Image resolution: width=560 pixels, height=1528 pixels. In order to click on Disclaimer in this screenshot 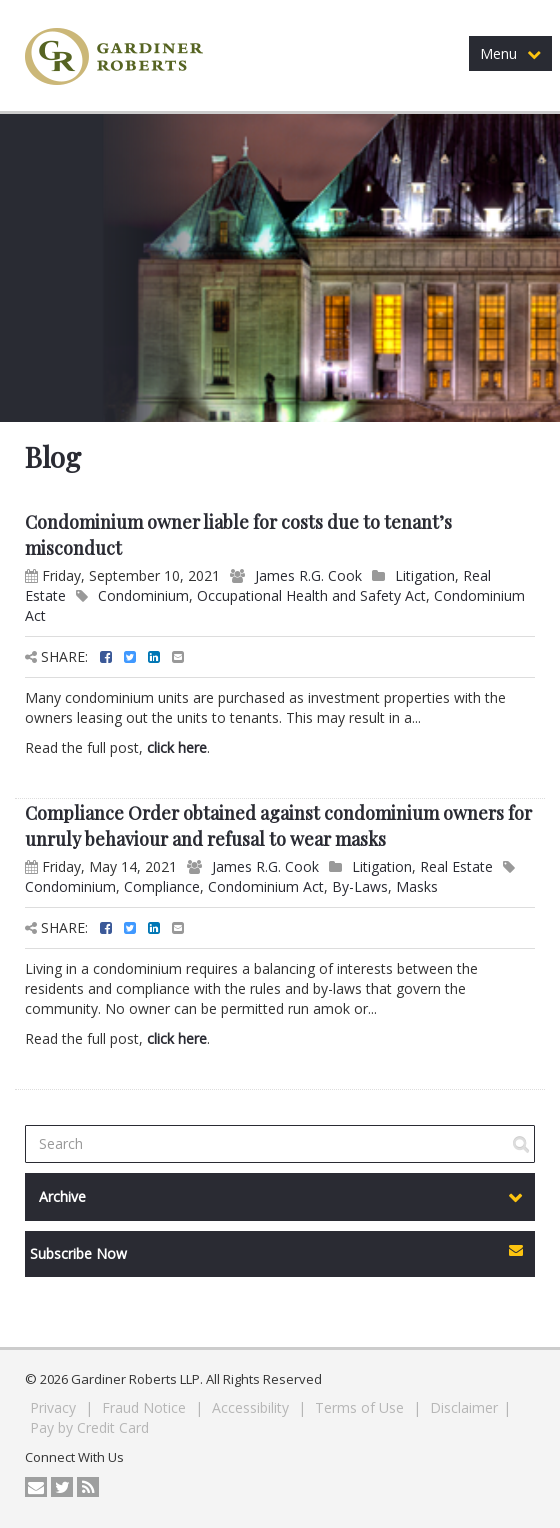, I will do `click(464, 1407)`.